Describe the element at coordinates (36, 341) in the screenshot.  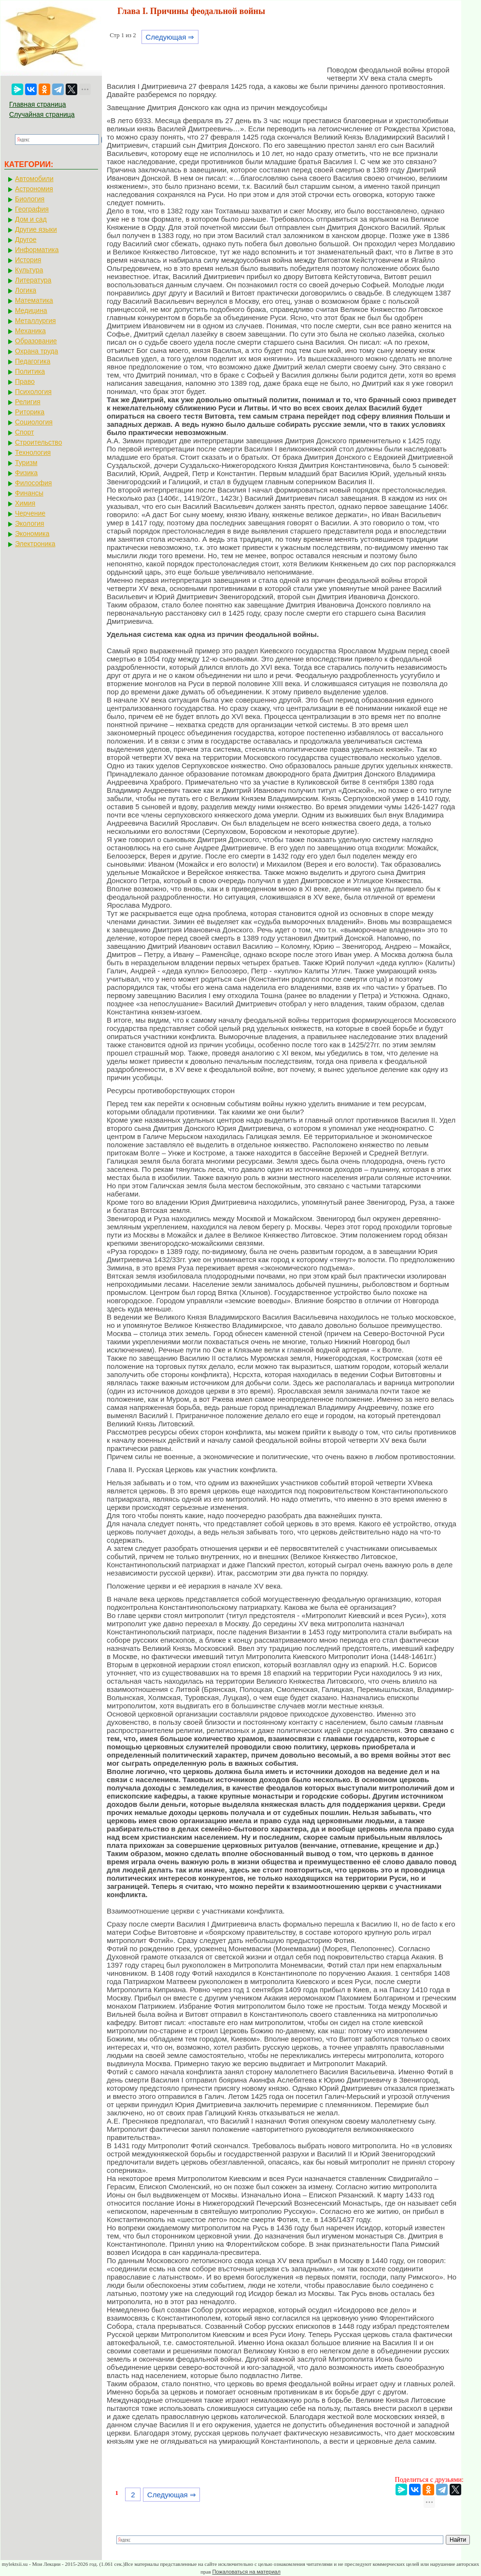
I see `Образование` at that location.